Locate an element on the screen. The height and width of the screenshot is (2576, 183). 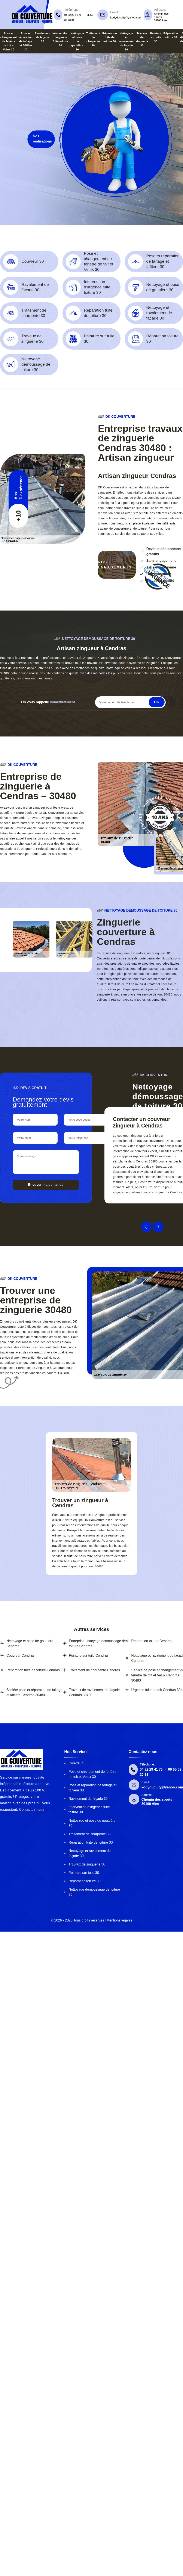
04 82 29 41 76 is located at coordinates (72, 15).